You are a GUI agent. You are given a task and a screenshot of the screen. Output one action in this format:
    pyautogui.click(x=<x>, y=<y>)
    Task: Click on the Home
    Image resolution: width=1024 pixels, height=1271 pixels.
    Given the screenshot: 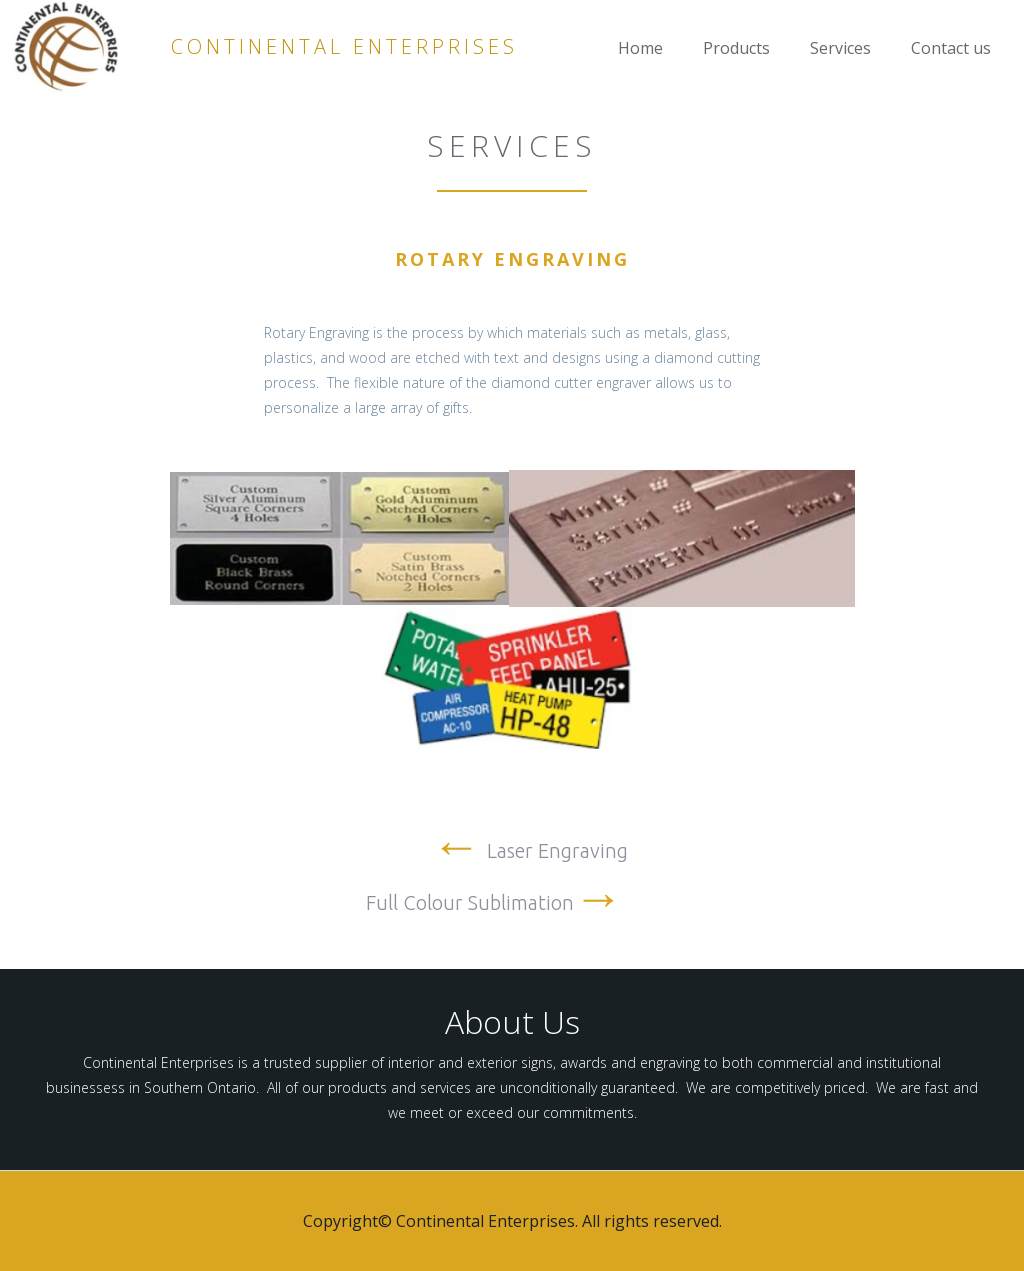 What is the action you would take?
    pyautogui.click(x=640, y=48)
    